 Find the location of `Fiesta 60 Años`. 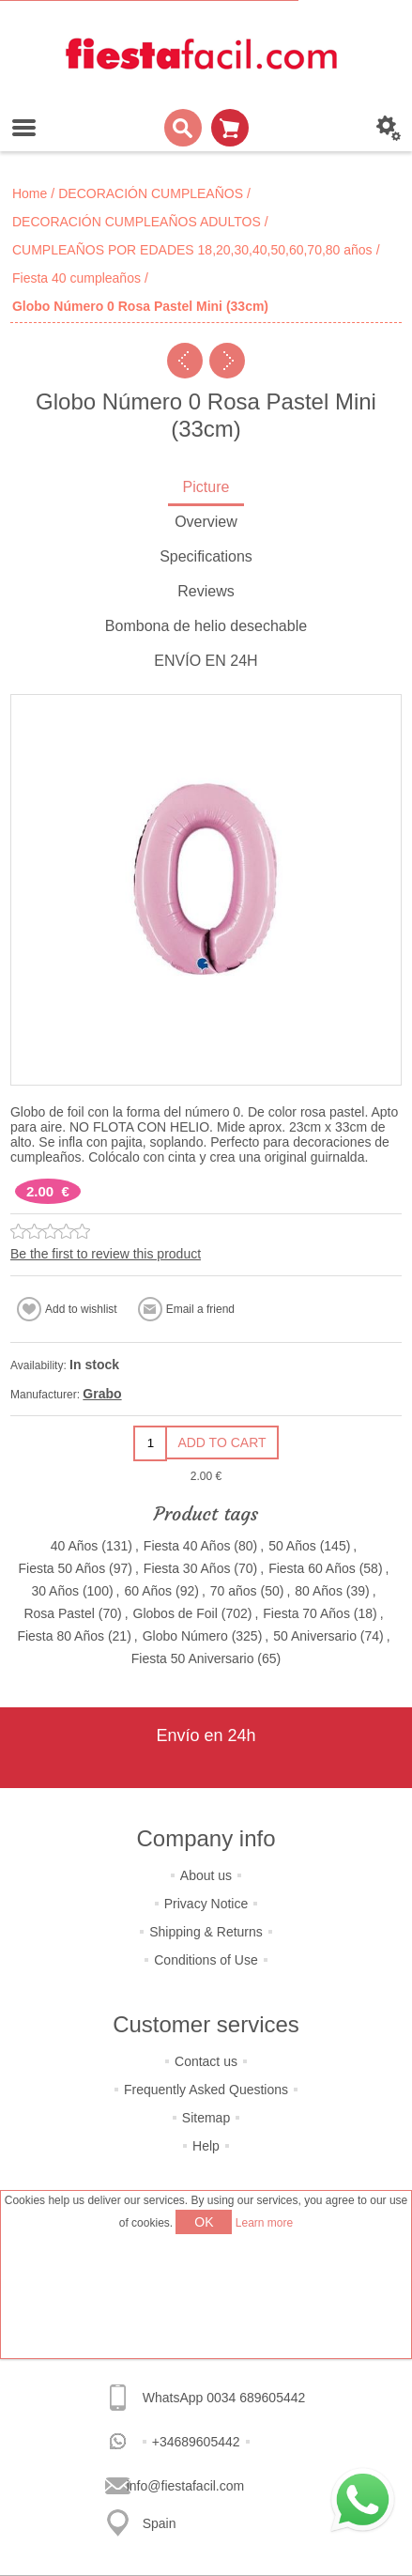

Fiesta 60 Años is located at coordinates (312, 1568).